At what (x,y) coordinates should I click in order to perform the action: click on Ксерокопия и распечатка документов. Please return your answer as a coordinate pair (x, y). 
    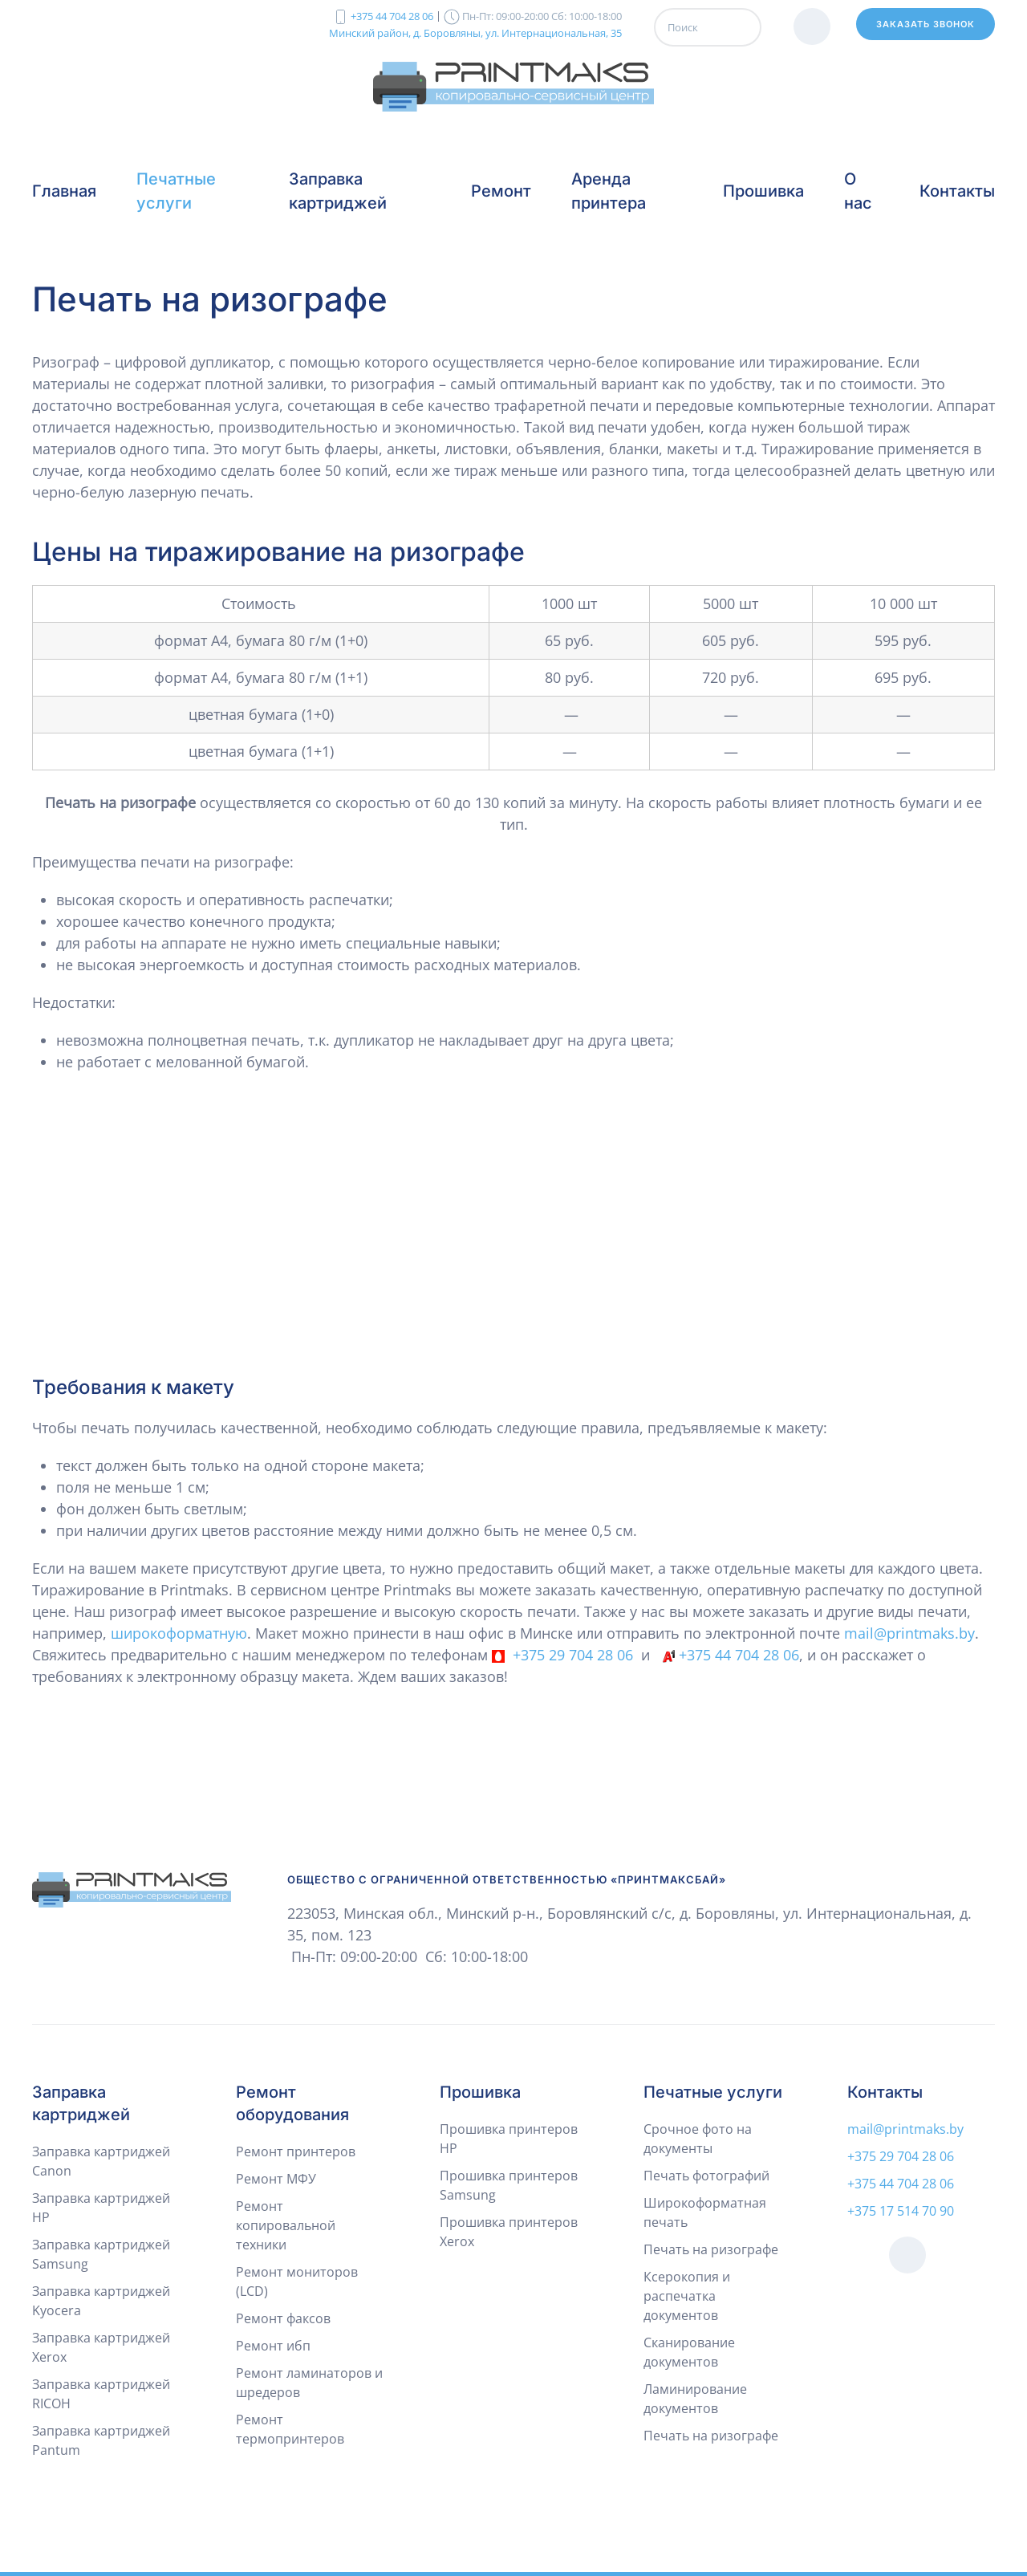
    Looking at the image, I should click on (686, 2296).